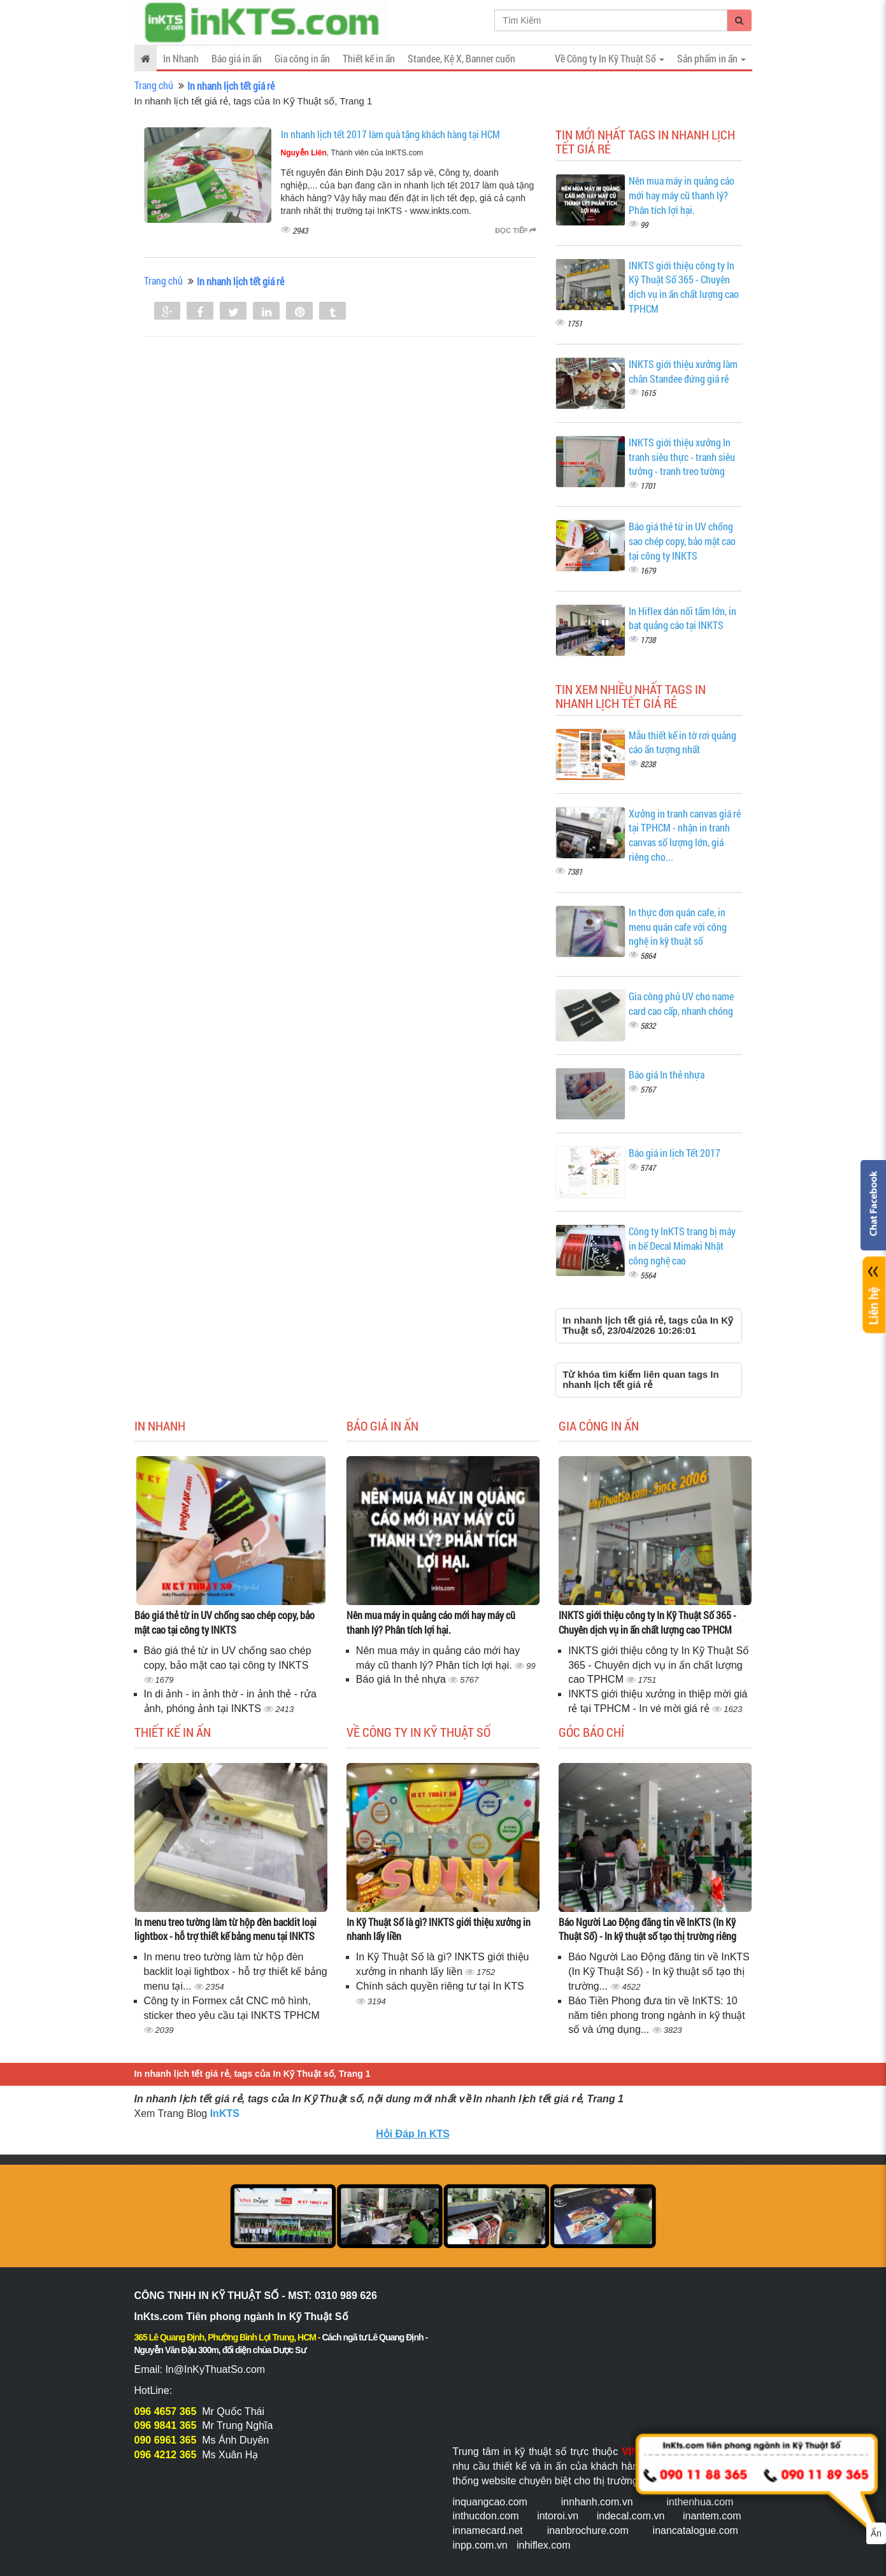 Image resolution: width=886 pixels, height=2576 pixels. Describe the element at coordinates (153, 85) in the screenshot. I see `Trang chủ` at that location.